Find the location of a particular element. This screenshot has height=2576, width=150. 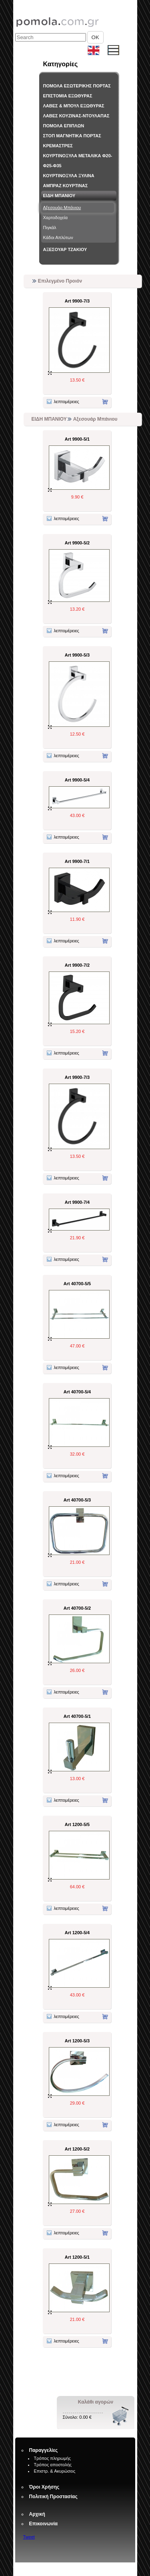

Tweet is located at coordinates (29, 2536).